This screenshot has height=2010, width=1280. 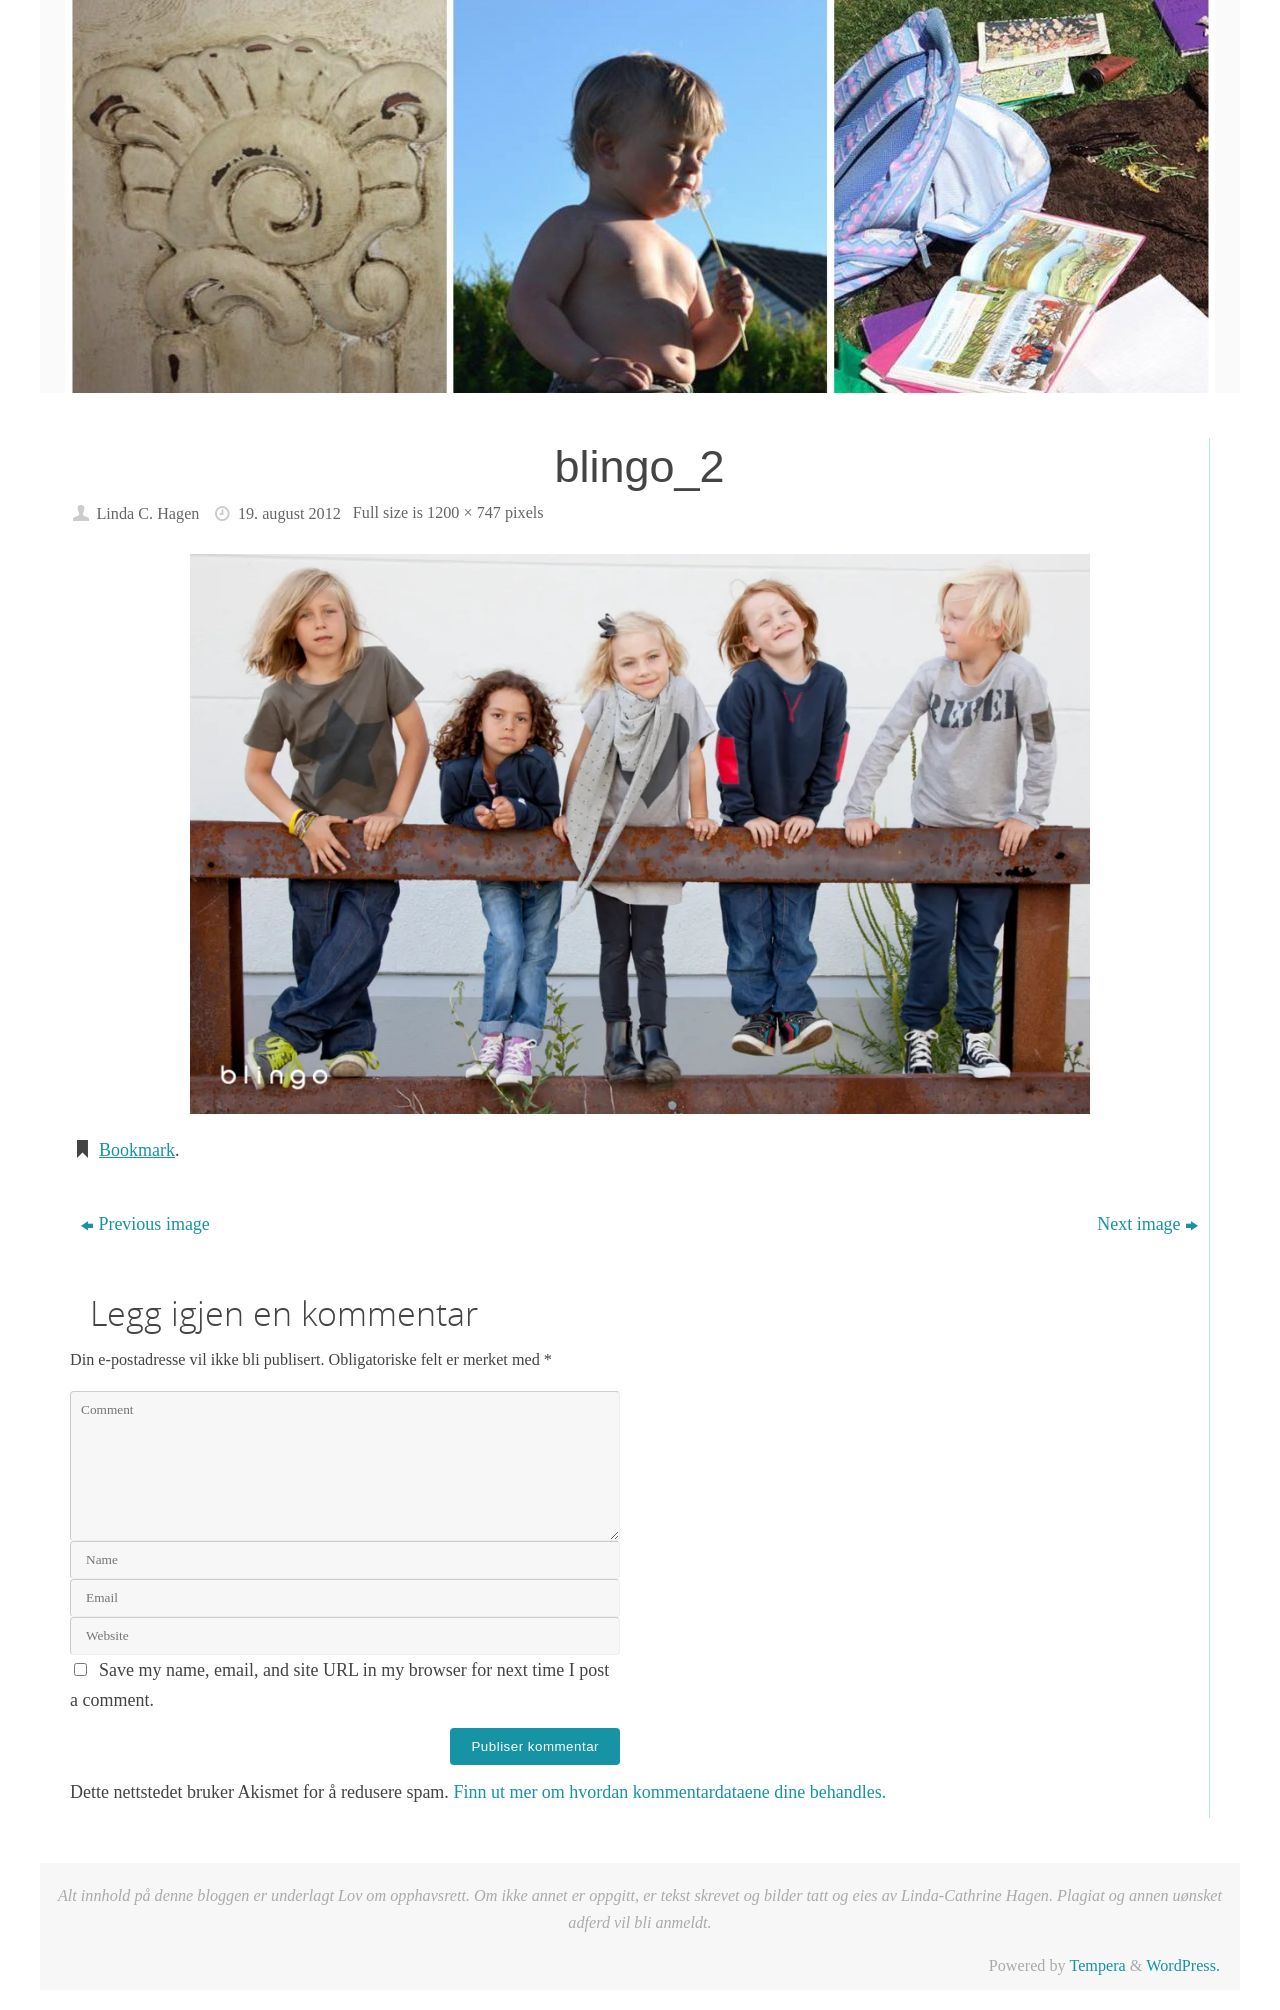 I want to click on Linda C. Hagen, so click(x=147, y=514).